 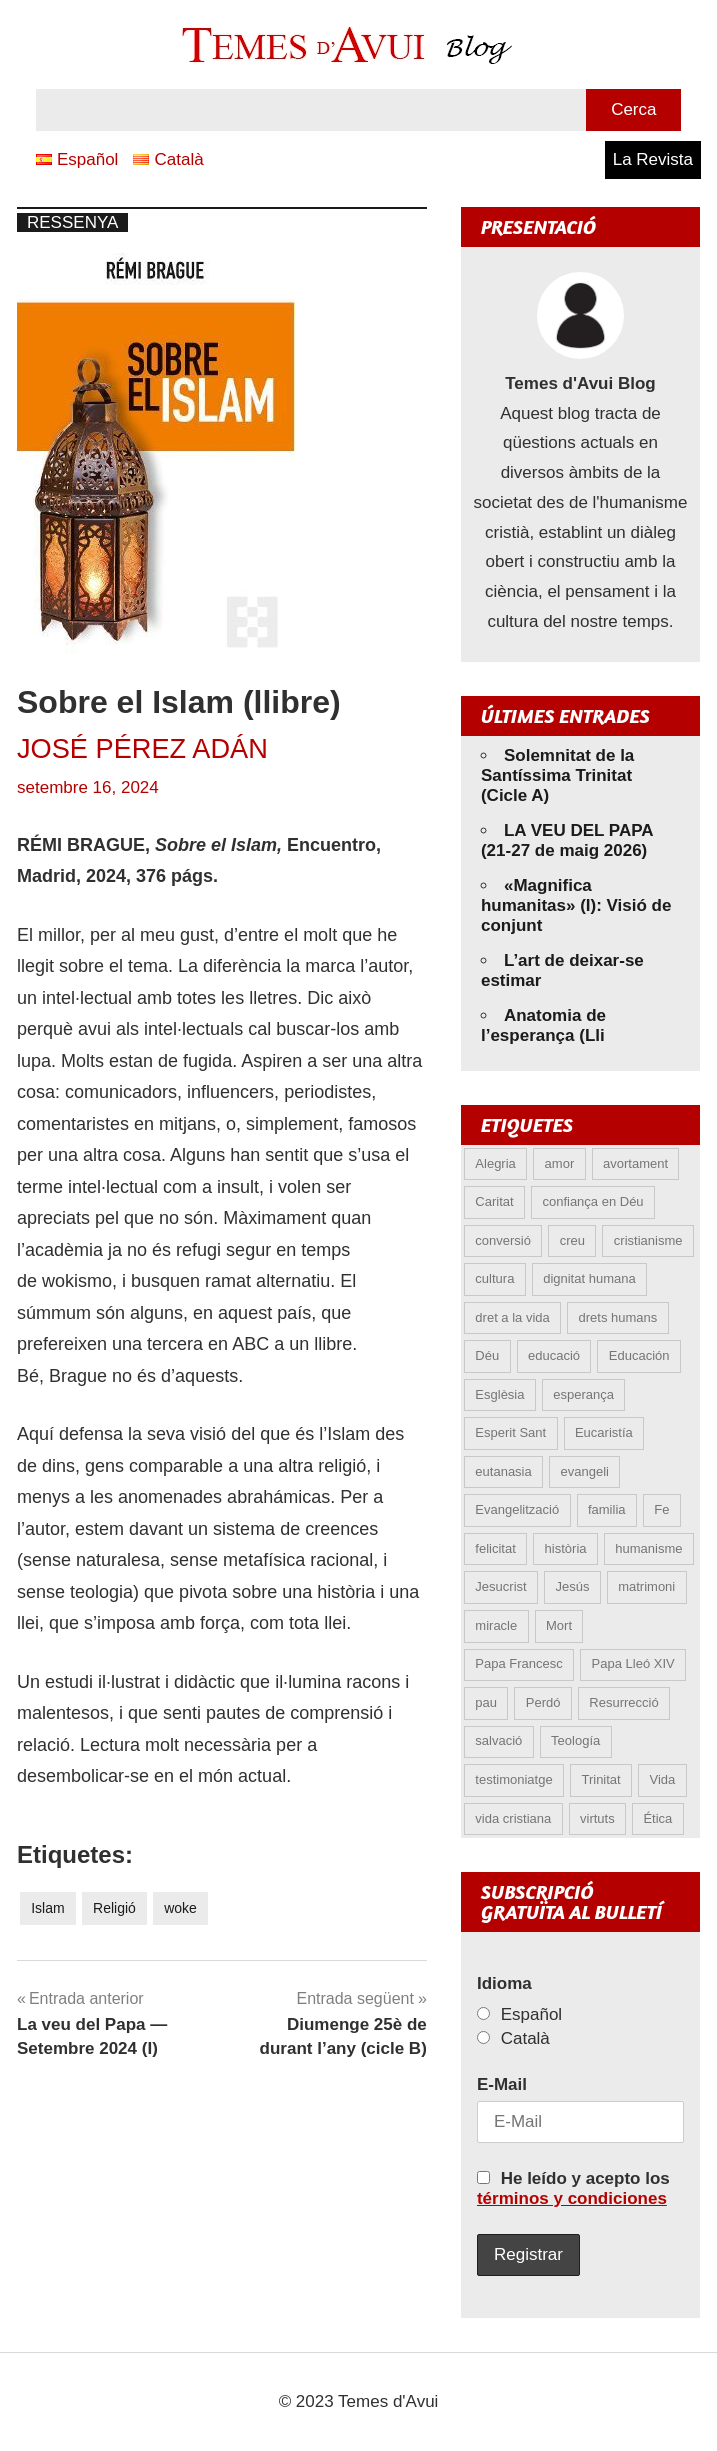 I want to click on eutanasia [eutanasia (9 elements)], so click(x=503, y=1471).